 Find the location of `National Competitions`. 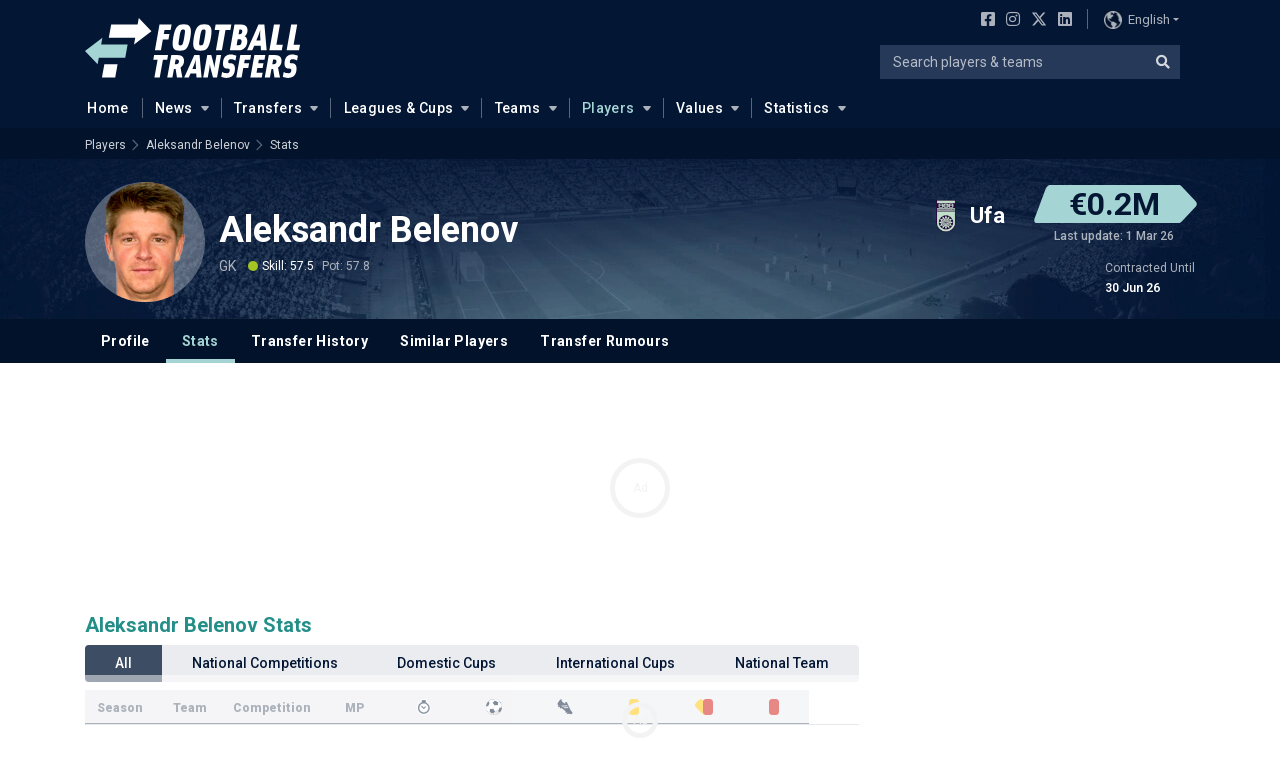

National Competitions is located at coordinates (265, 663).